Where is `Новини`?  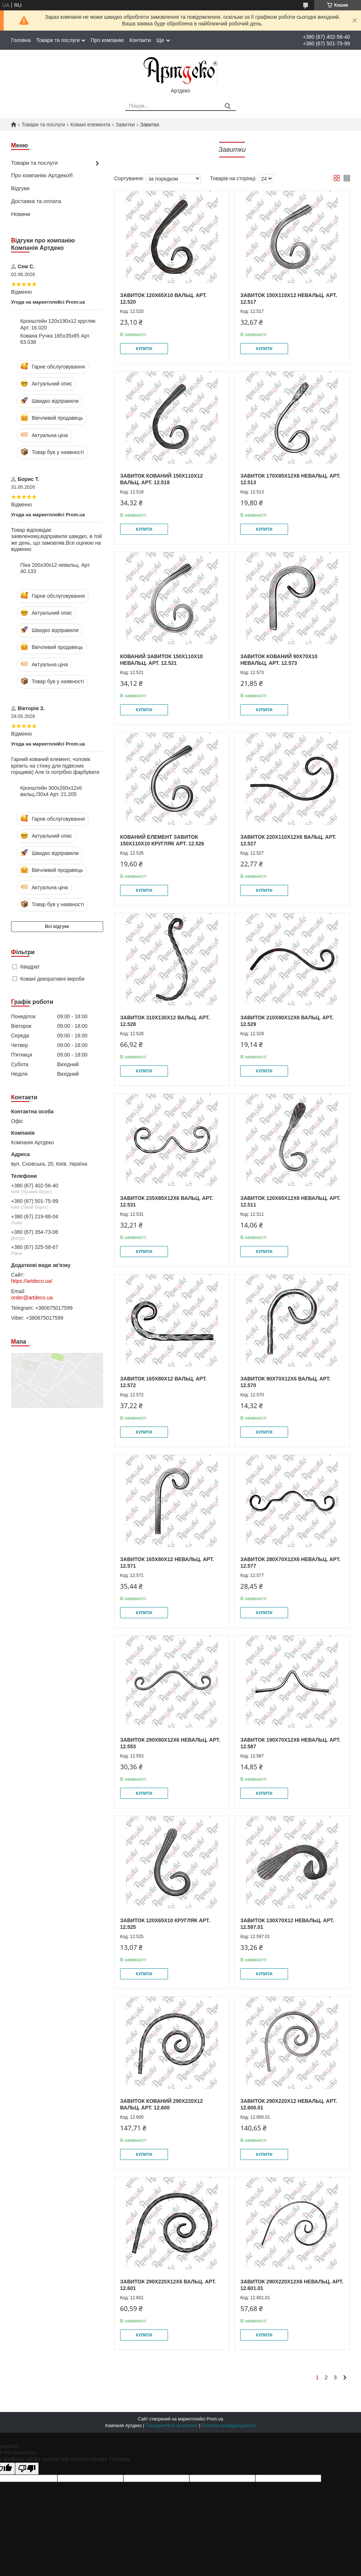
Новини is located at coordinates (20, 214).